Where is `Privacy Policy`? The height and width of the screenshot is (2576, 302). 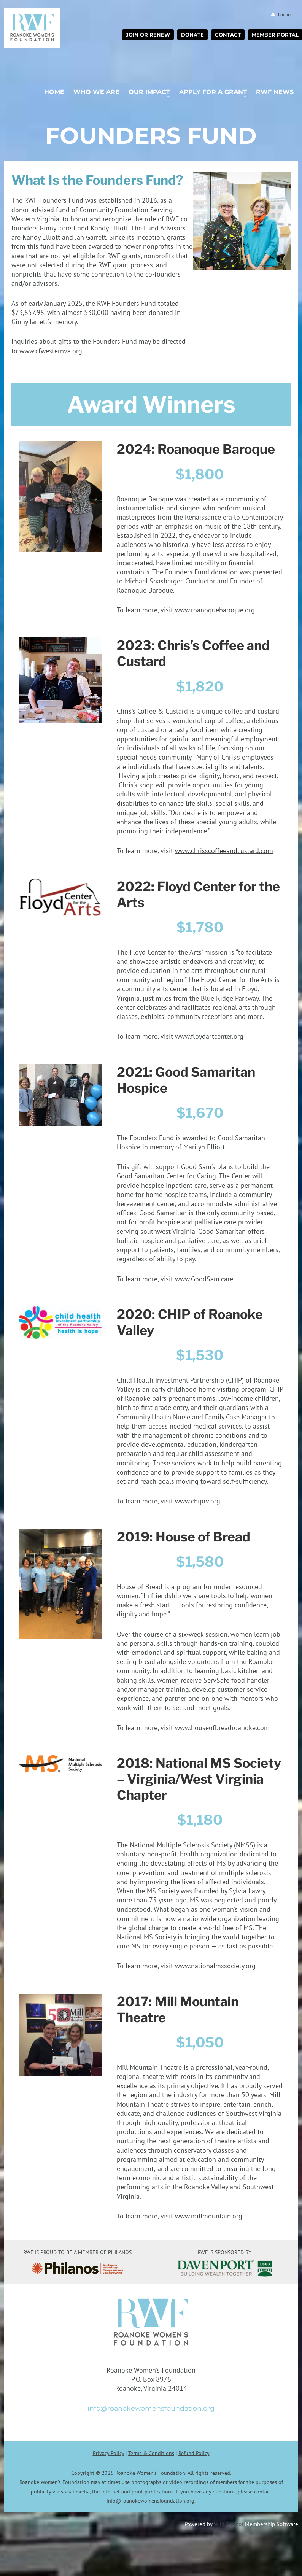
Privacy Policy is located at coordinates (108, 2453).